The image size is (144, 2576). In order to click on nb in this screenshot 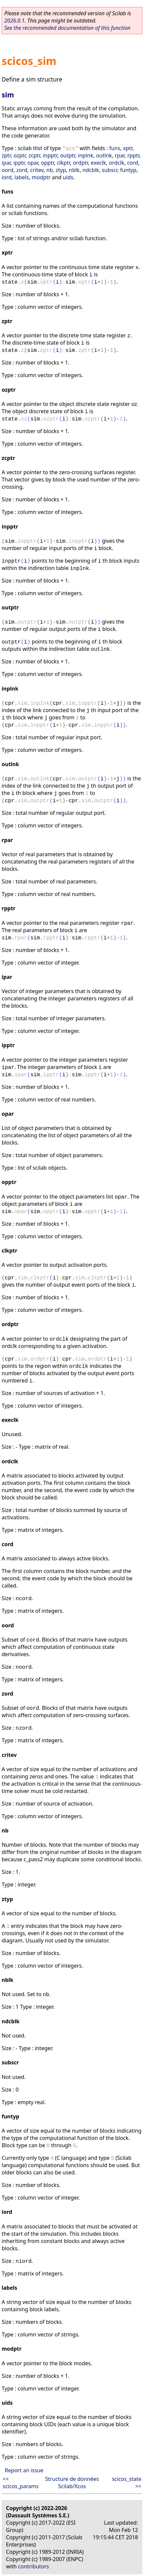, I will do `click(49, 170)`.